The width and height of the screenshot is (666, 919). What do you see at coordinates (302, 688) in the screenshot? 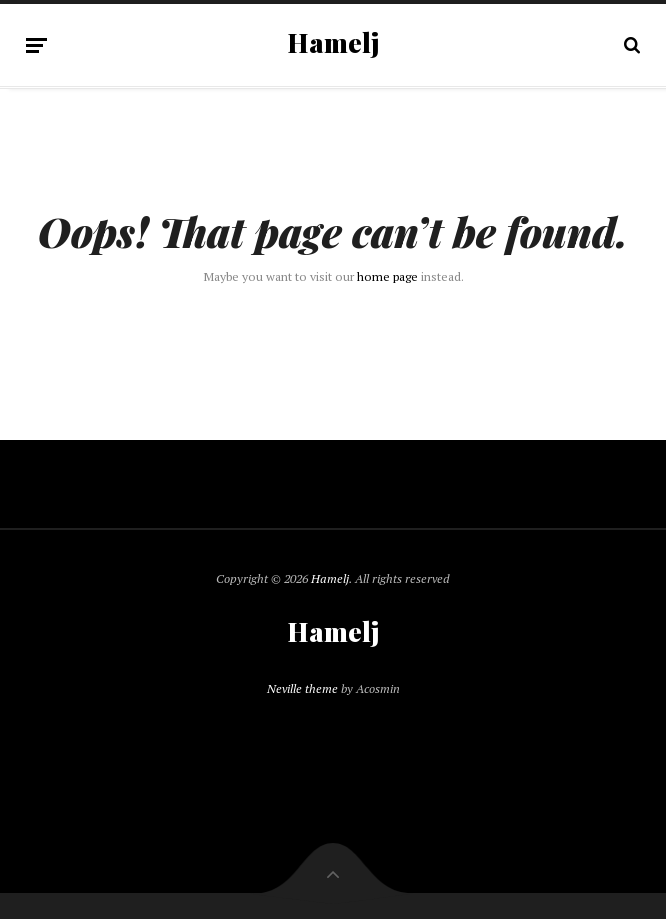
I see `Neville theme` at bounding box center [302, 688].